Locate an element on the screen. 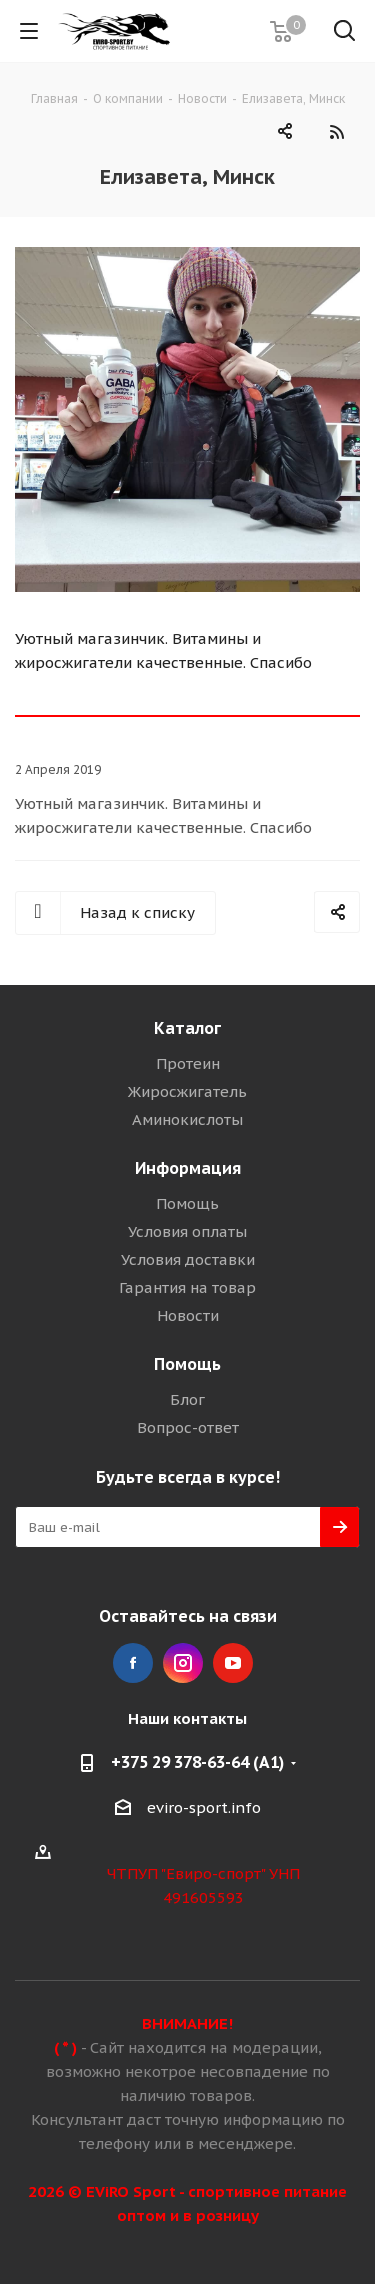 This screenshot has width=375, height=2284. eviro-sport.info is located at coordinates (204, 1807).